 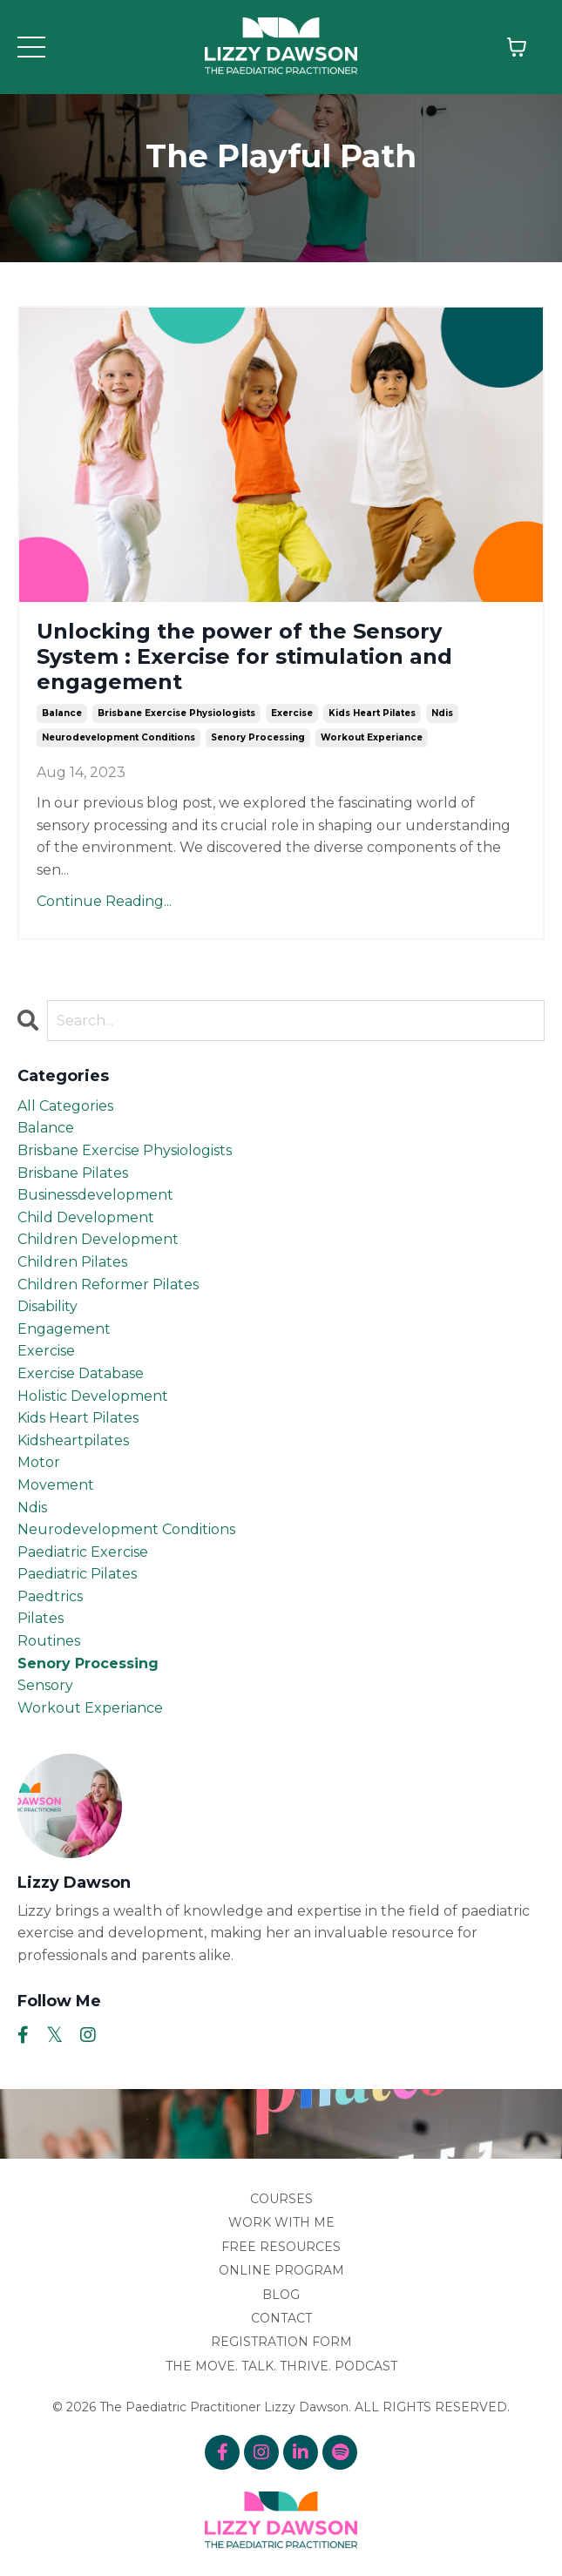 What do you see at coordinates (281, 2294) in the screenshot?
I see `BLOG` at bounding box center [281, 2294].